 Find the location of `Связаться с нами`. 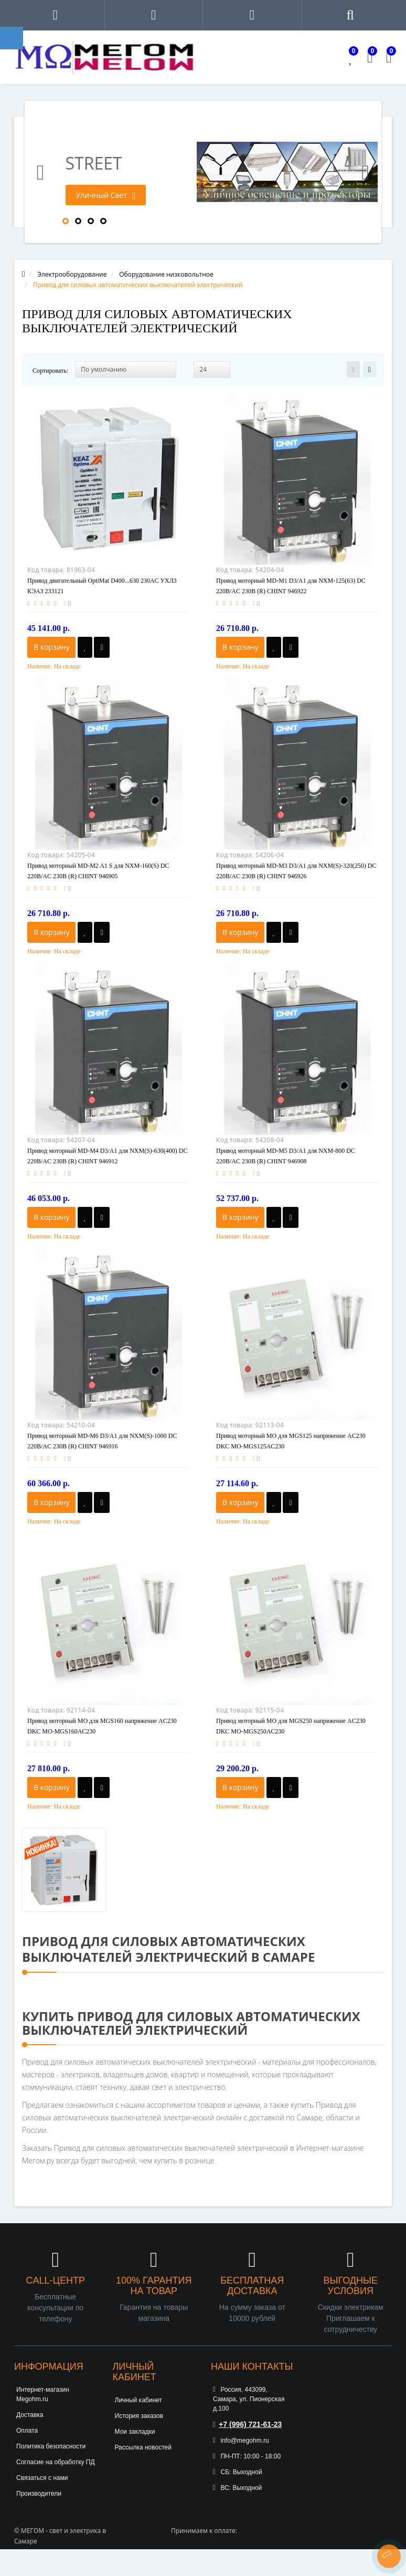

Связаться с нами is located at coordinates (42, 2478).